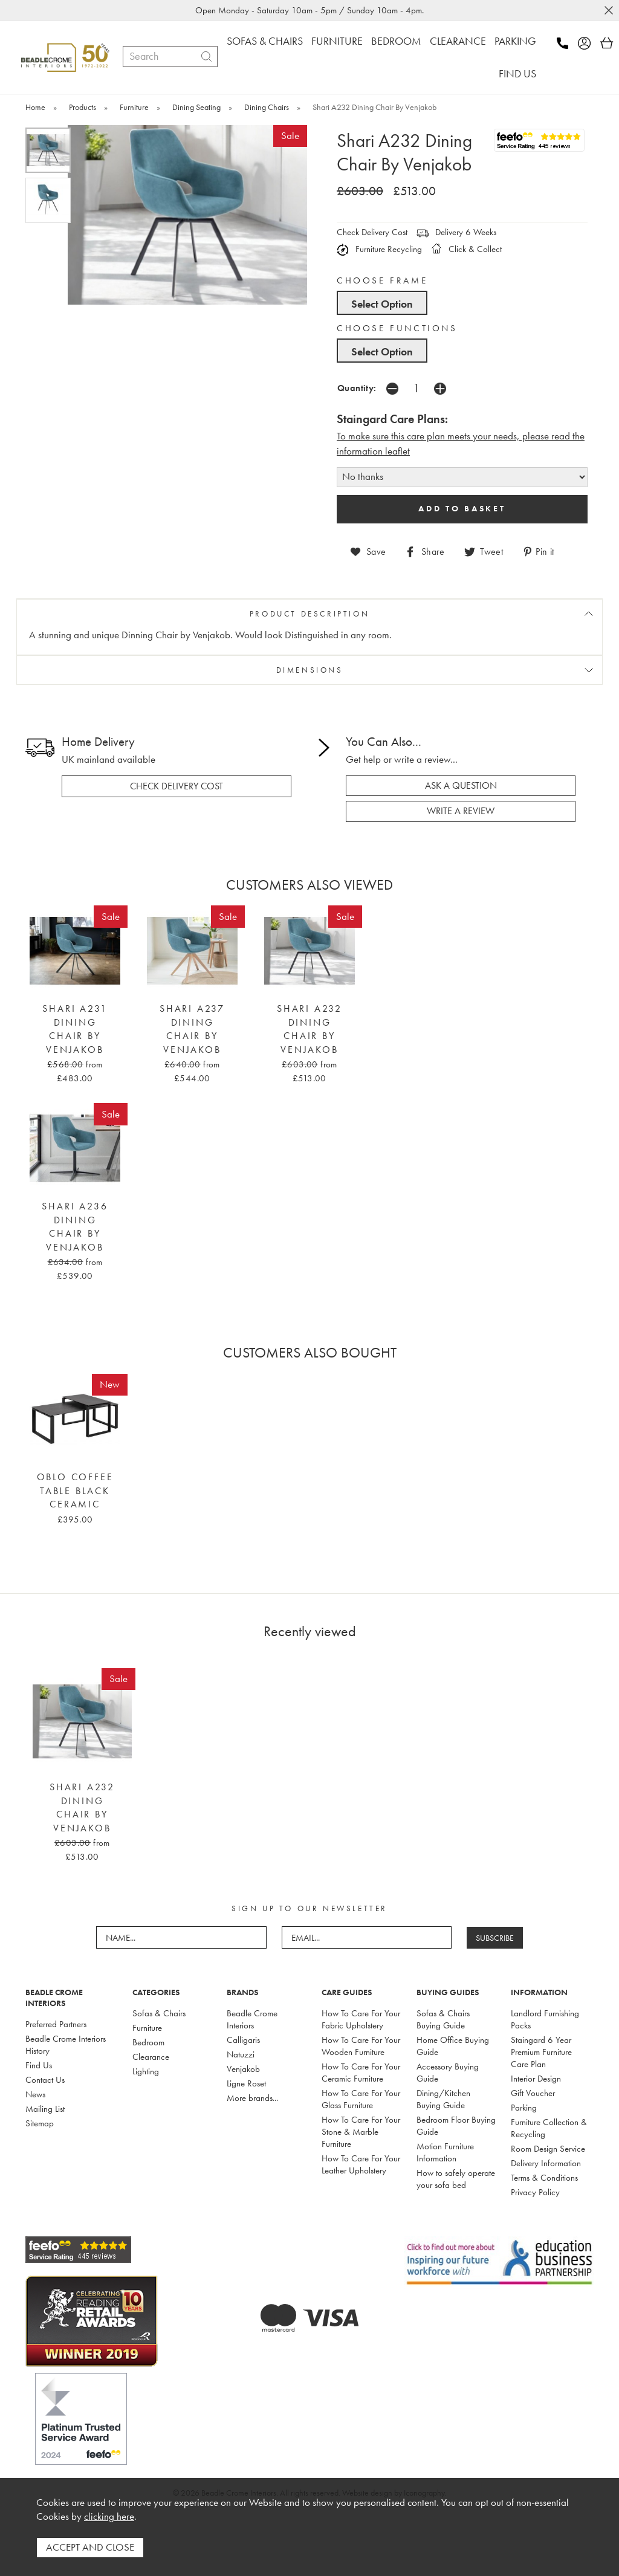  I want to click on Bedroom, so click(148, 2042).